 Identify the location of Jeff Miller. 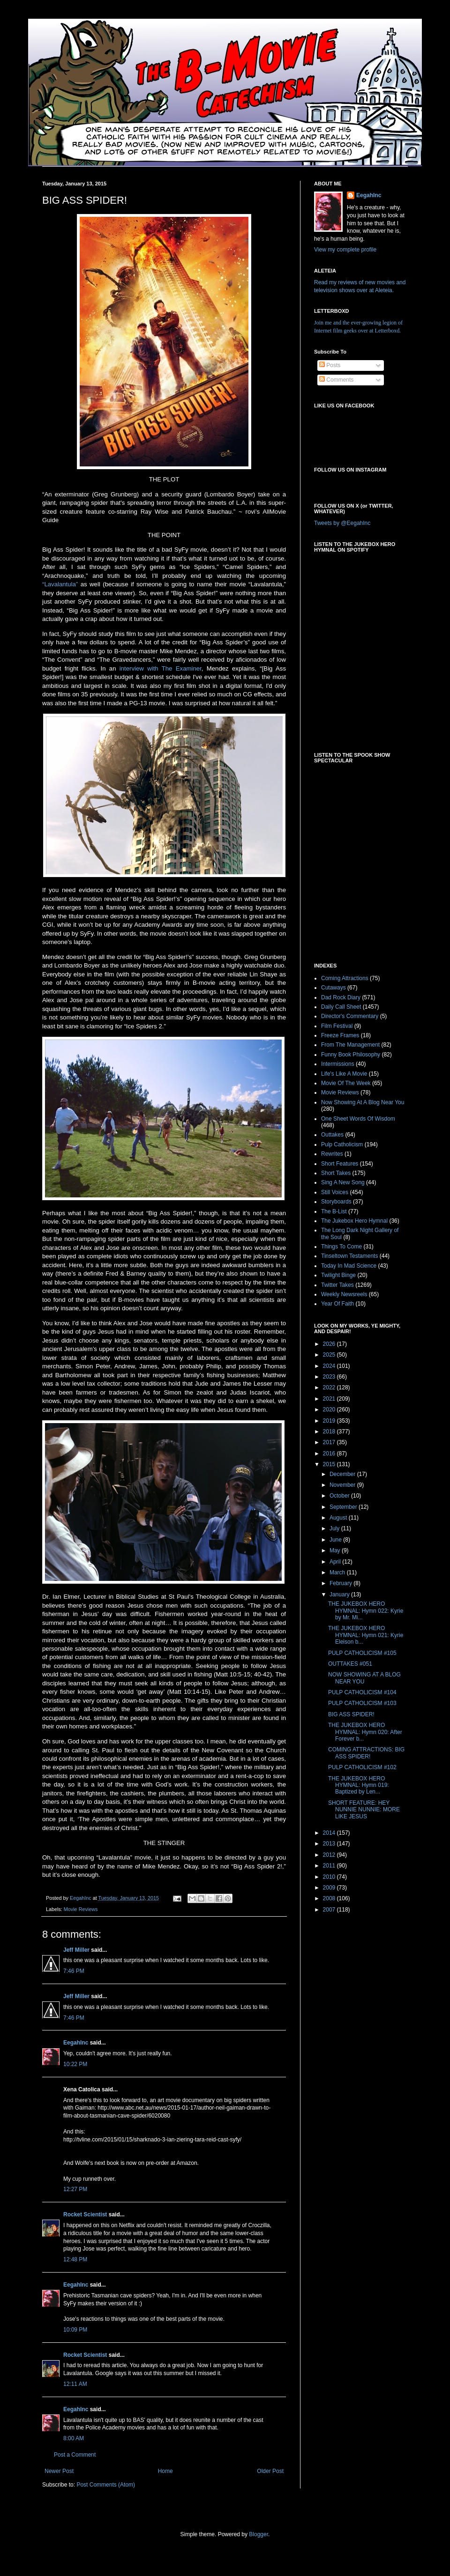
(76, 1950).